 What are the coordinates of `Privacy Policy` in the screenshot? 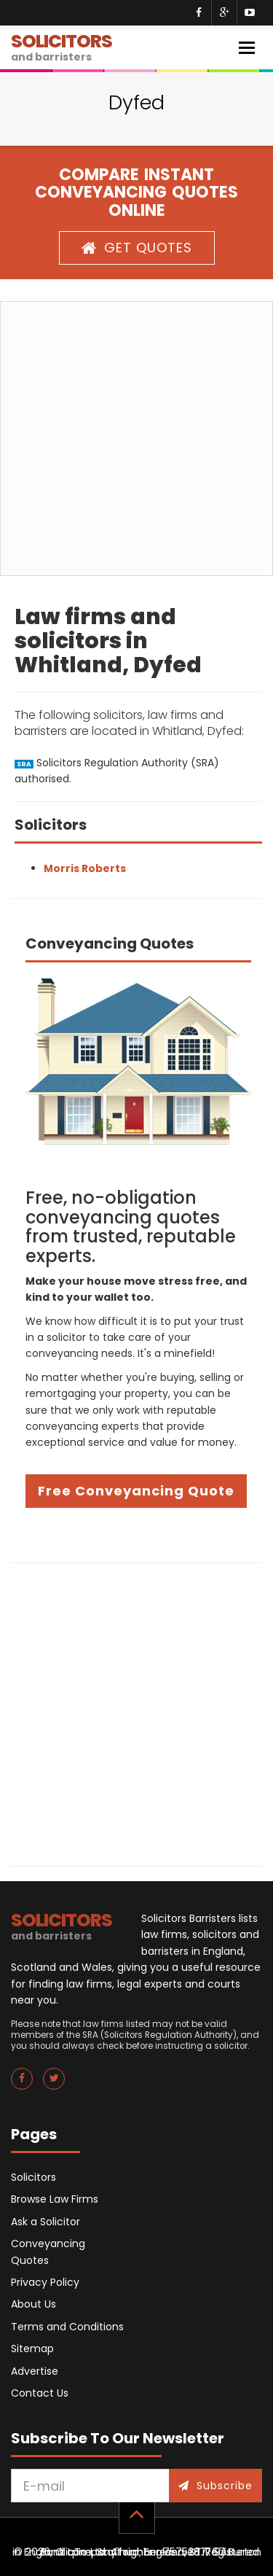 It's located at (45, 2282).